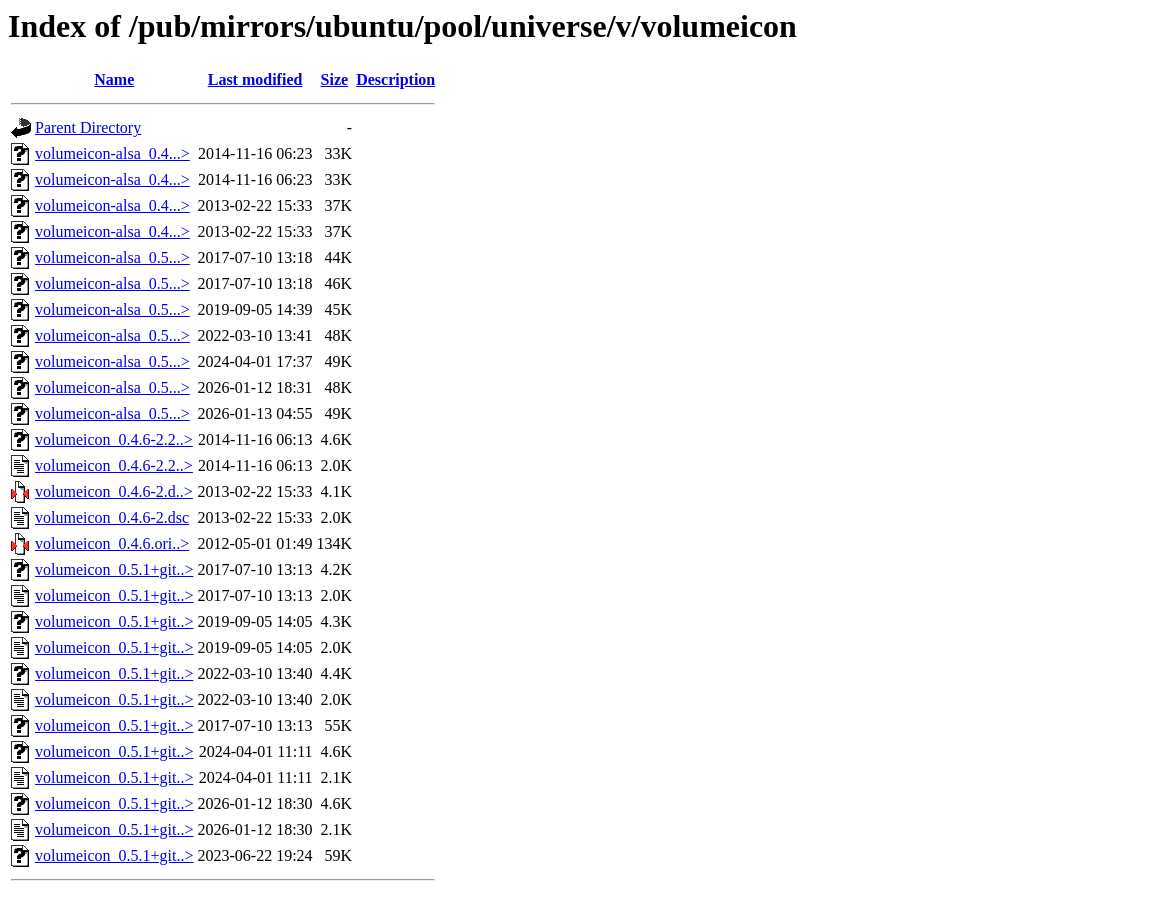  What do you see at coordinates (112, 153) in the screenshot?
I see `volumeicon-alsa_0.4...>` at bounding box center [112, 153].